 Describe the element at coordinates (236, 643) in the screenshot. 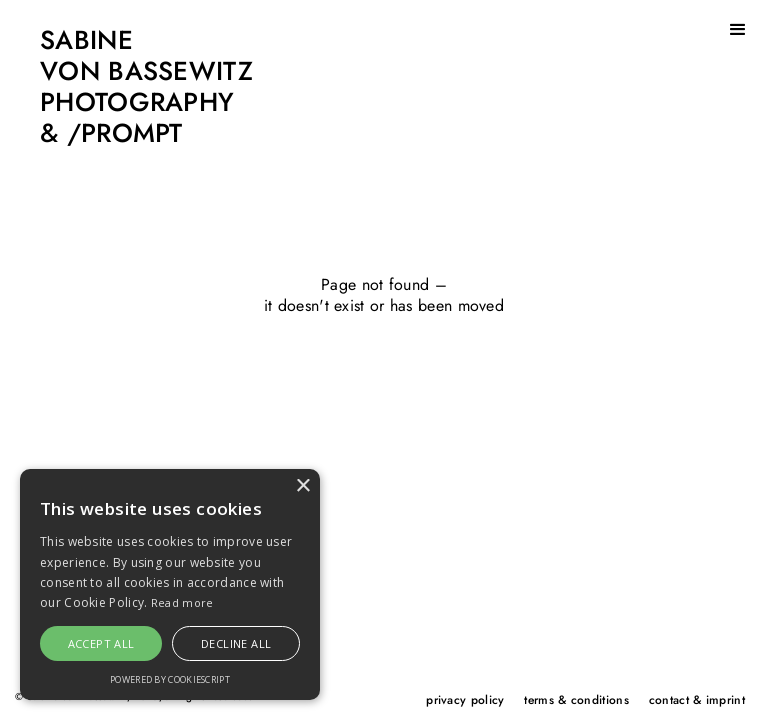

I see `Decline all [button]` at that location.